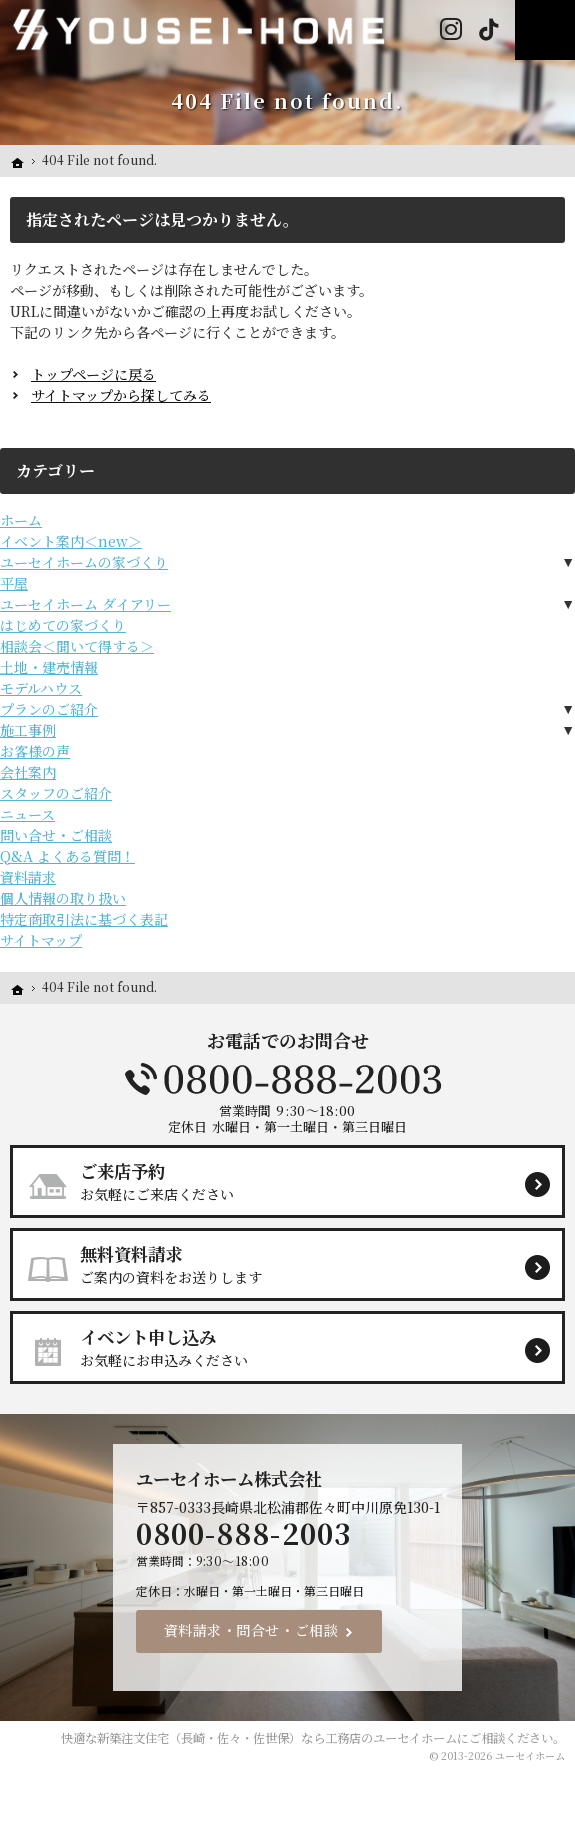 This screenshot has height=1831, width=575. What do you see at coordinates (277, 1738) in the screenshot?
I see `新築注文住宅（長崎・佐々・佐世保）なら工務店のユーセイホーム` at bounding box center [277, 1738].